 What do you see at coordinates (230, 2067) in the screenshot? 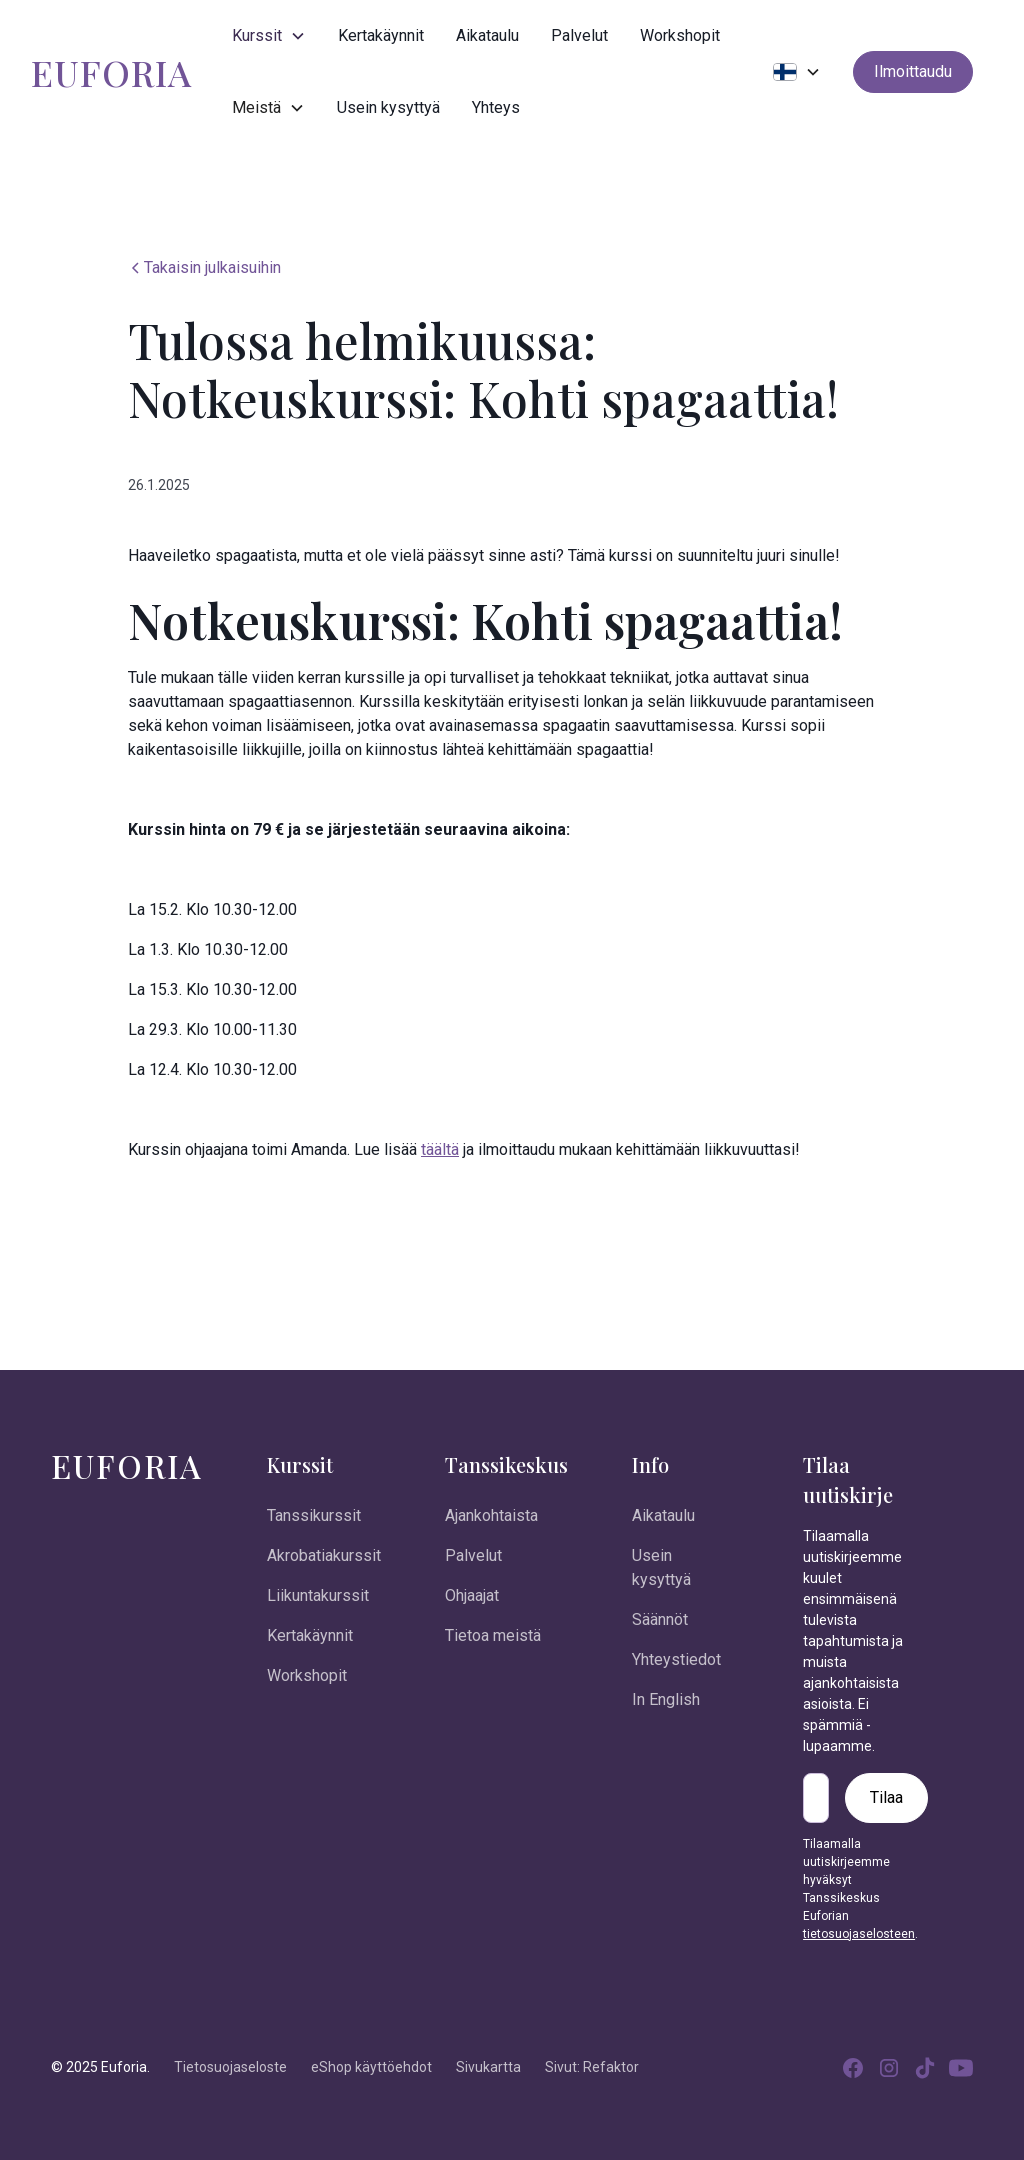
I see `Tietosuojaseloste` at bounding box center [230, 2067].